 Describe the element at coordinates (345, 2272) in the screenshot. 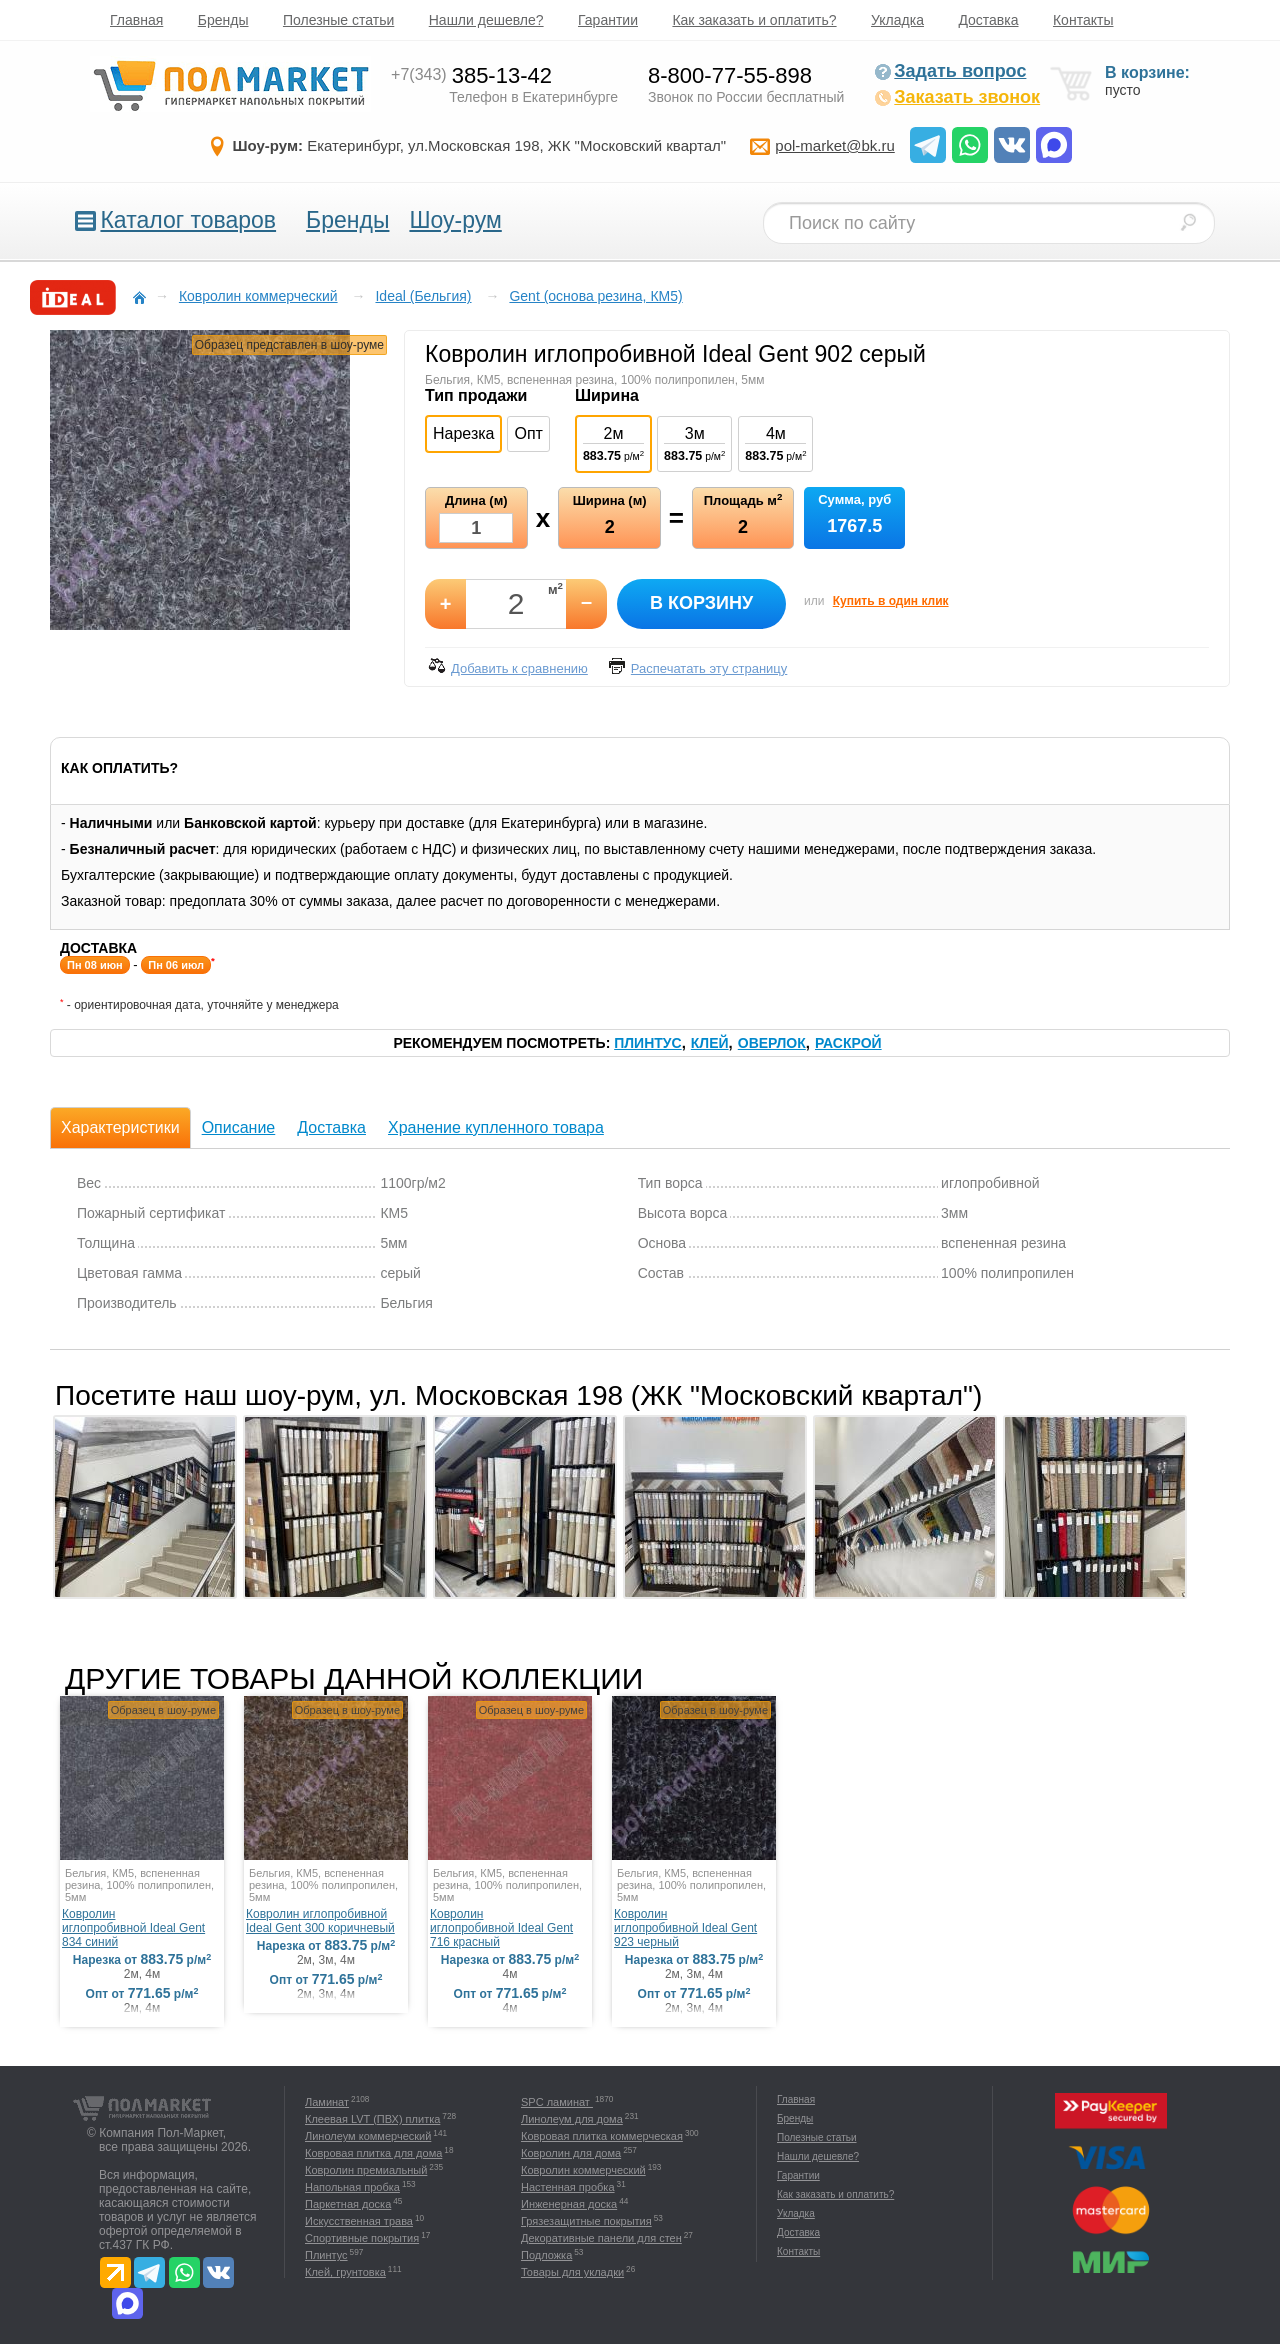

I see `Клей, грунтовка` at that location.